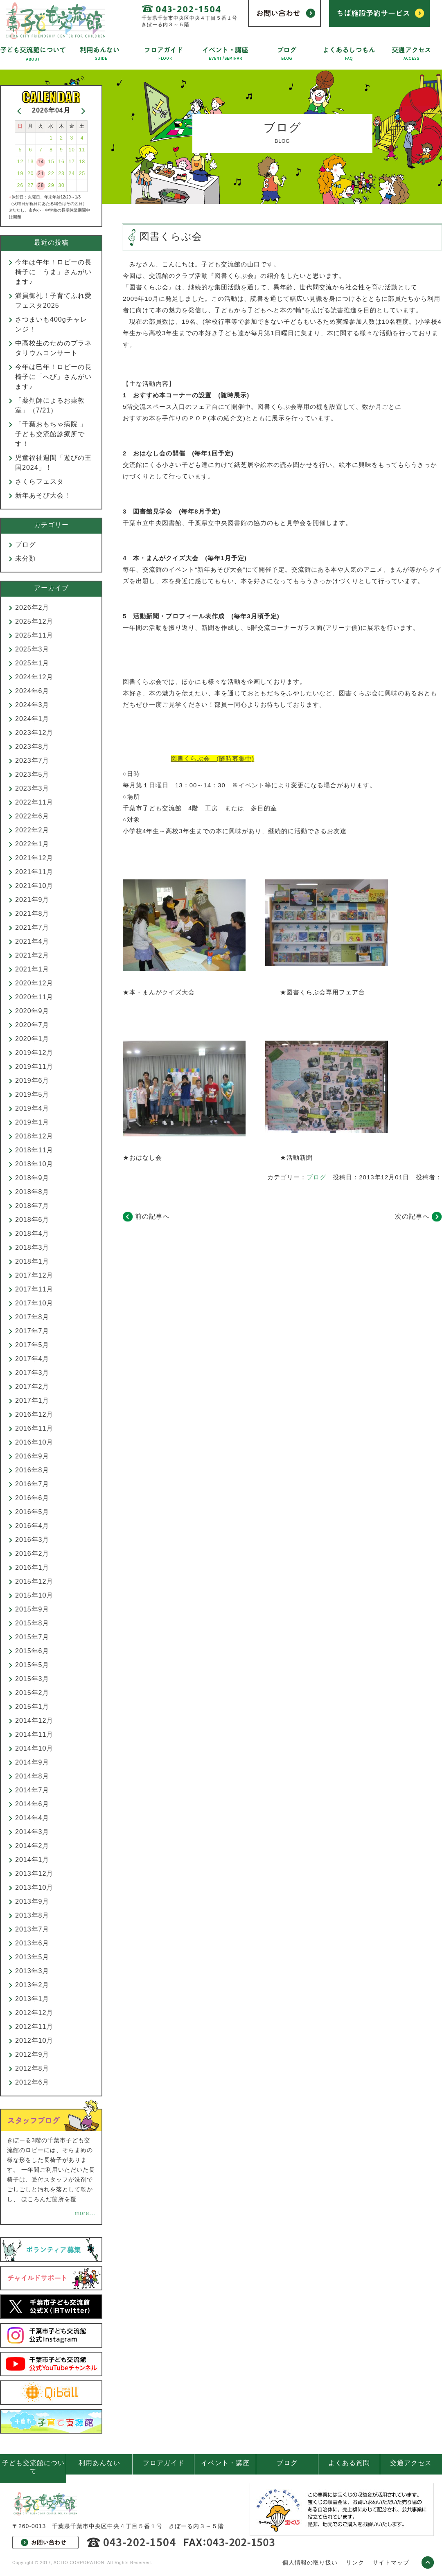 Image resolution: width=442 pixels, height=2576 pixels. Describe the element at coordinates (32, 1094) in the screenshot. I see `2019年5月` at that location.